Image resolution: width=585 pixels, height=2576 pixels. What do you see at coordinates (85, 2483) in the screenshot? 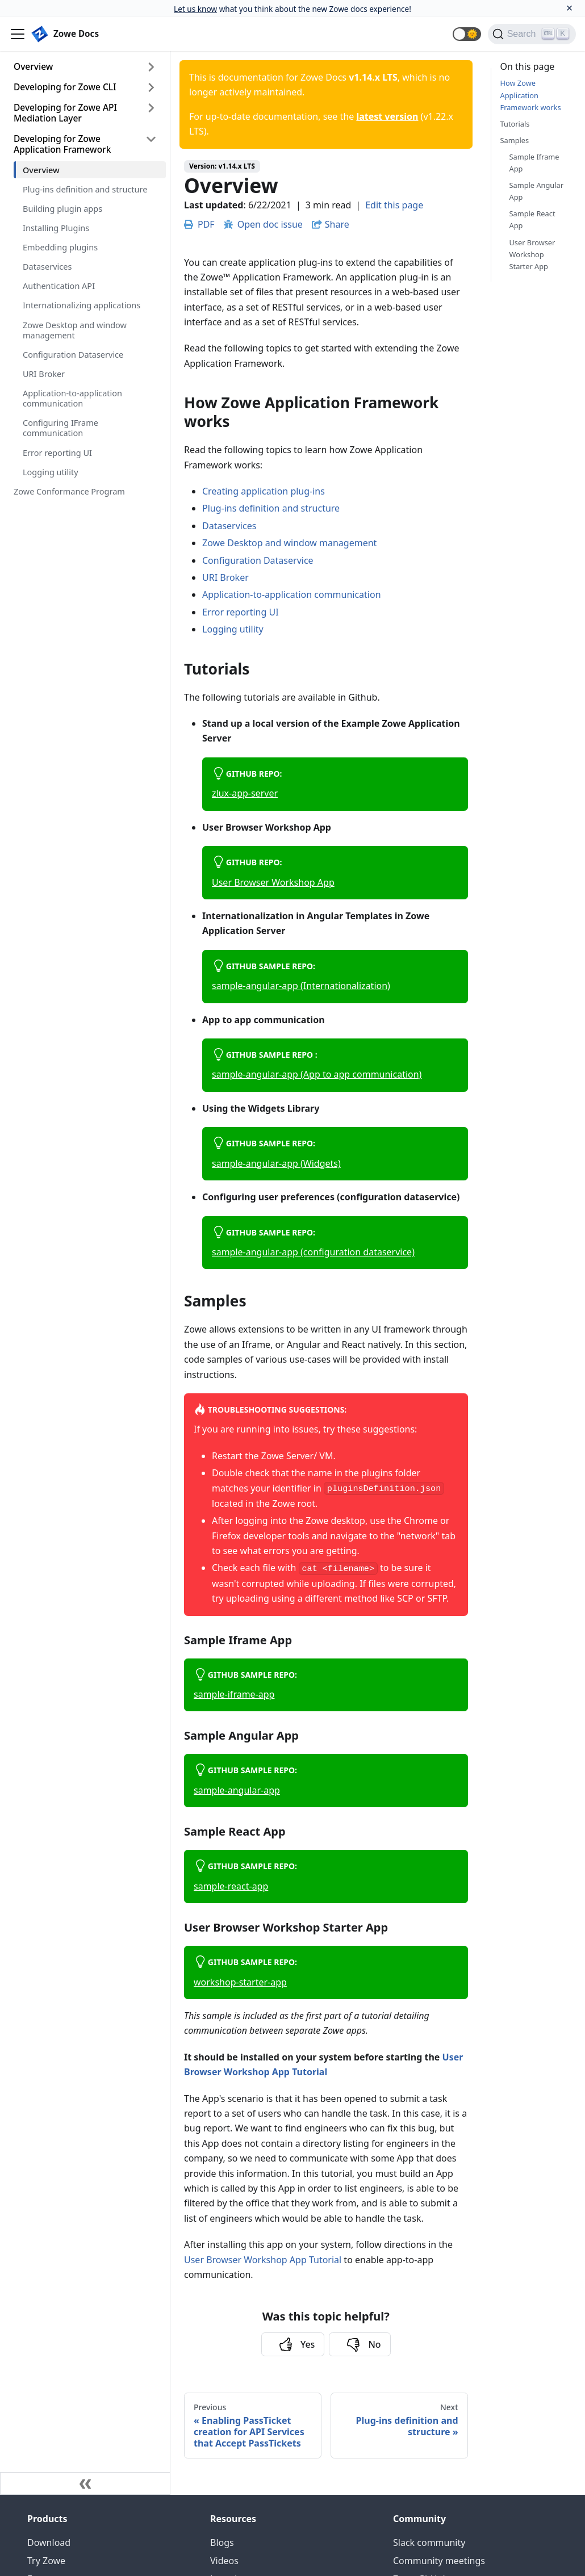
I see `[Collapse sidebar]` at bounding box center [85, 2483].